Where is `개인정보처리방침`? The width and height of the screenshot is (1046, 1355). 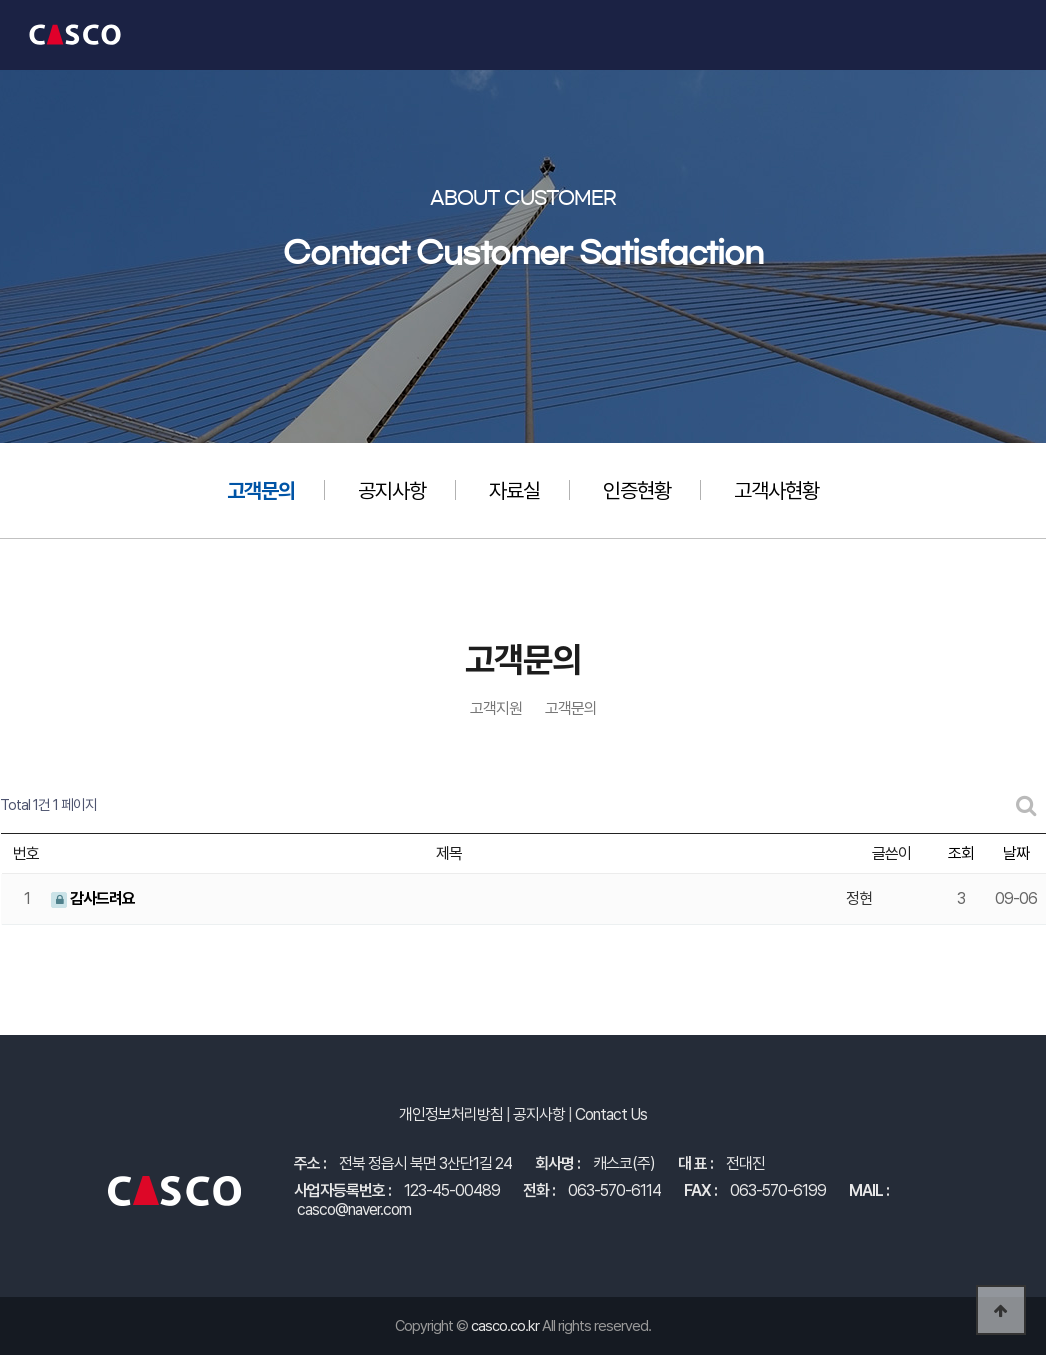
개인정보처리방침 is located at coordinates (451, 1114).